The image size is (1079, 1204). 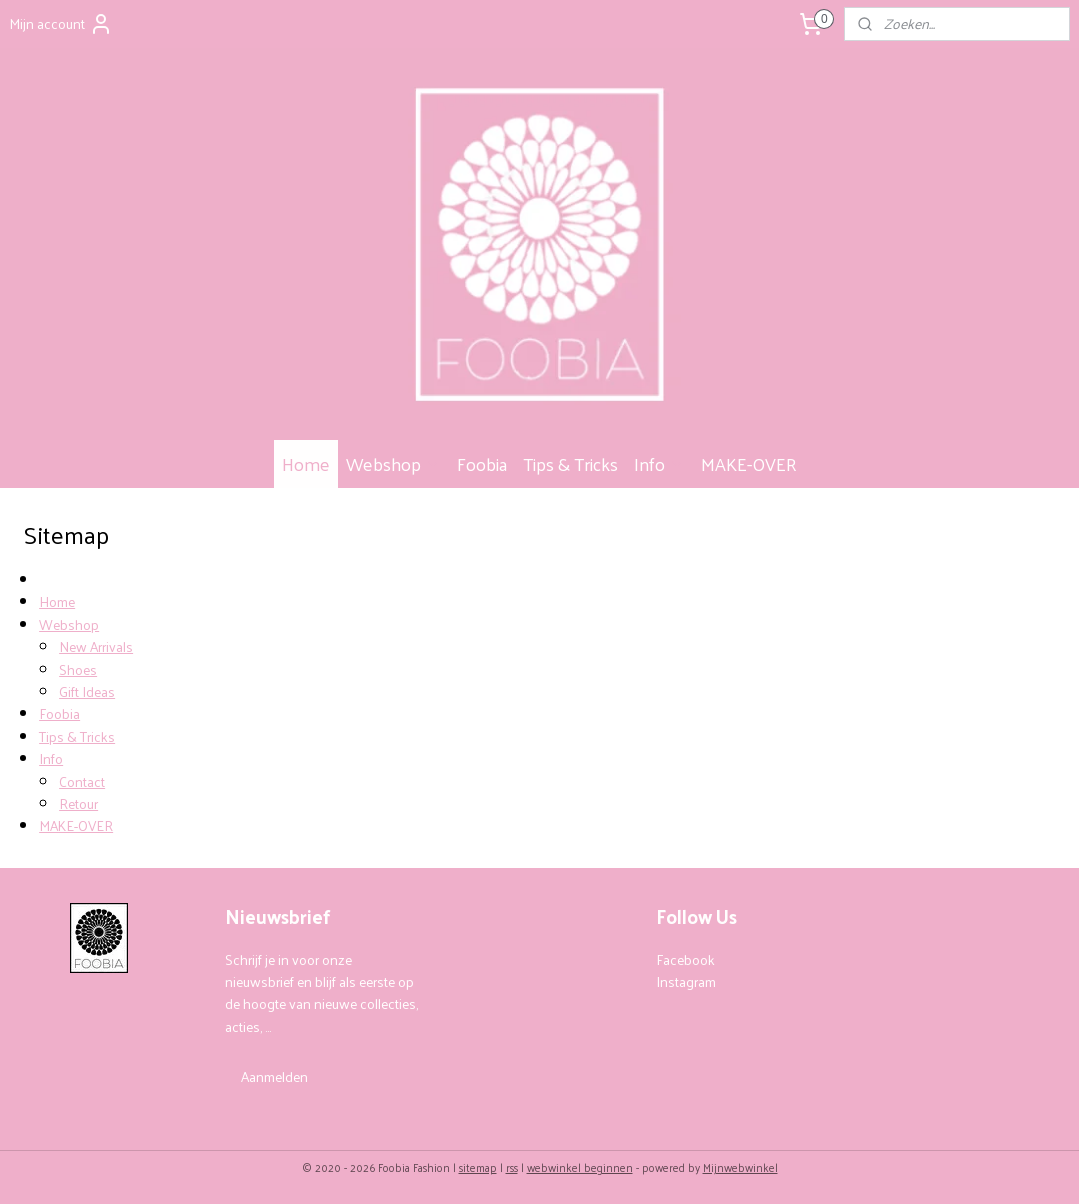 What do you see at coordinates (306, 463) in the screenshot?
I see `Home` at bounding box center [306, 463].